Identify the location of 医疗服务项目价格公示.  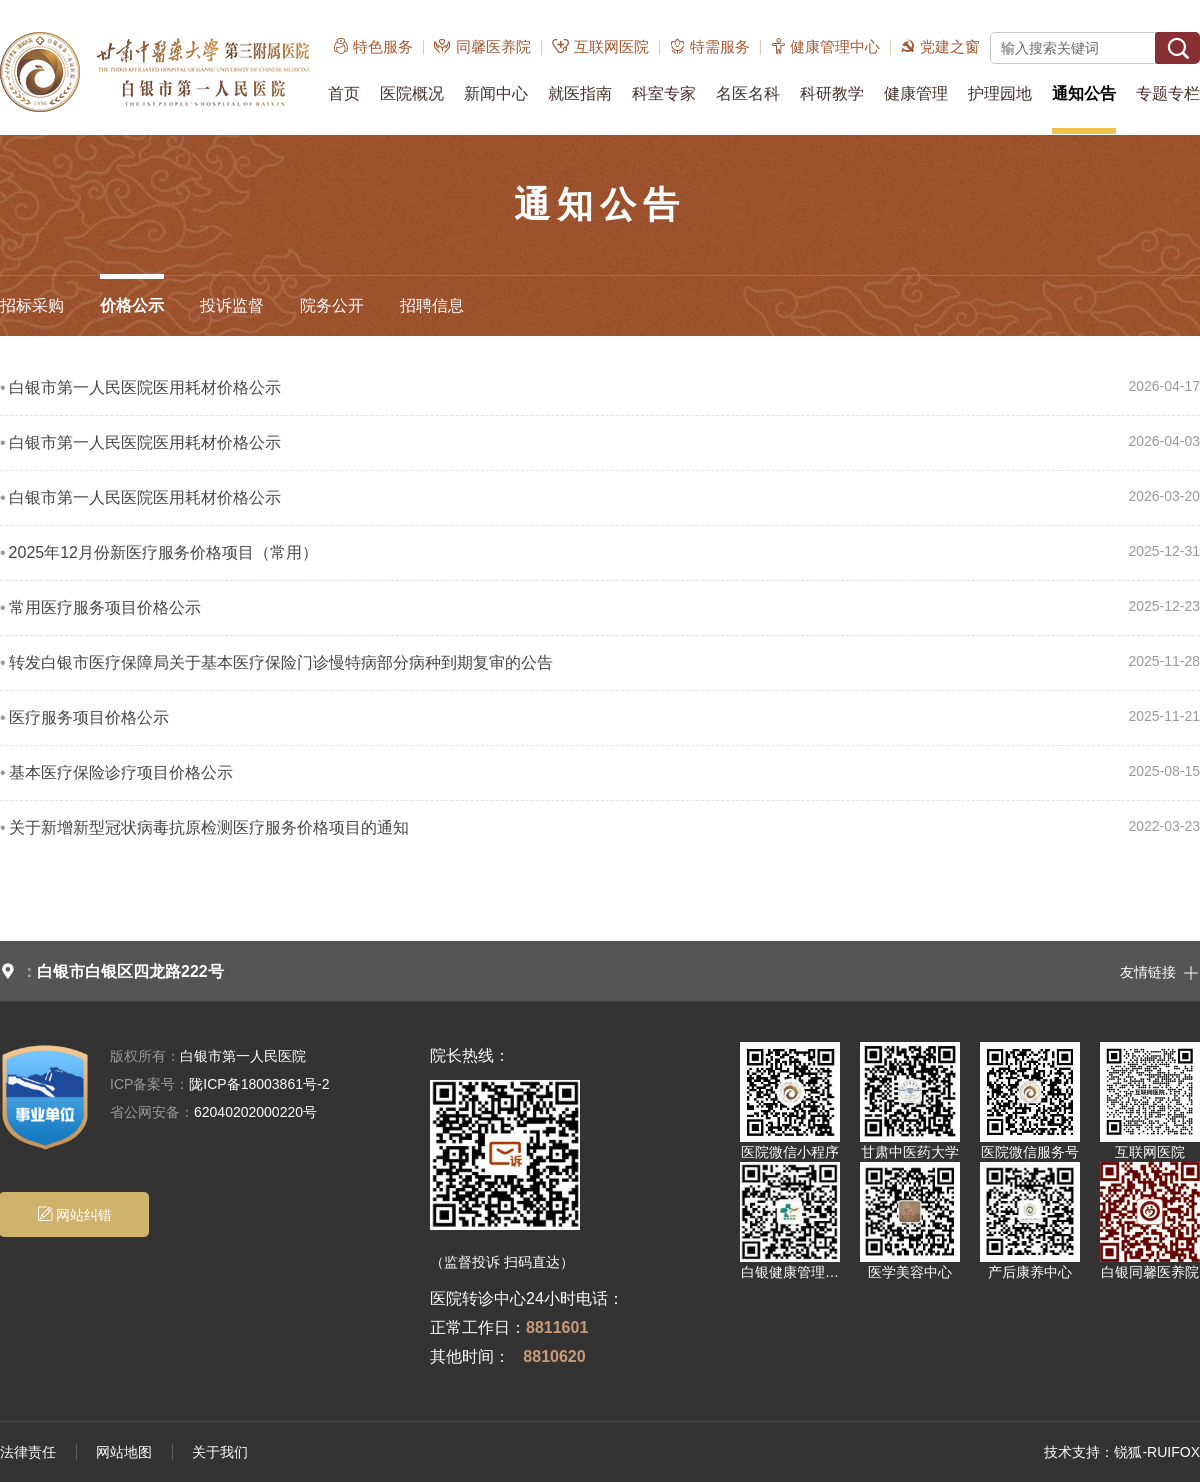
(89, 717).